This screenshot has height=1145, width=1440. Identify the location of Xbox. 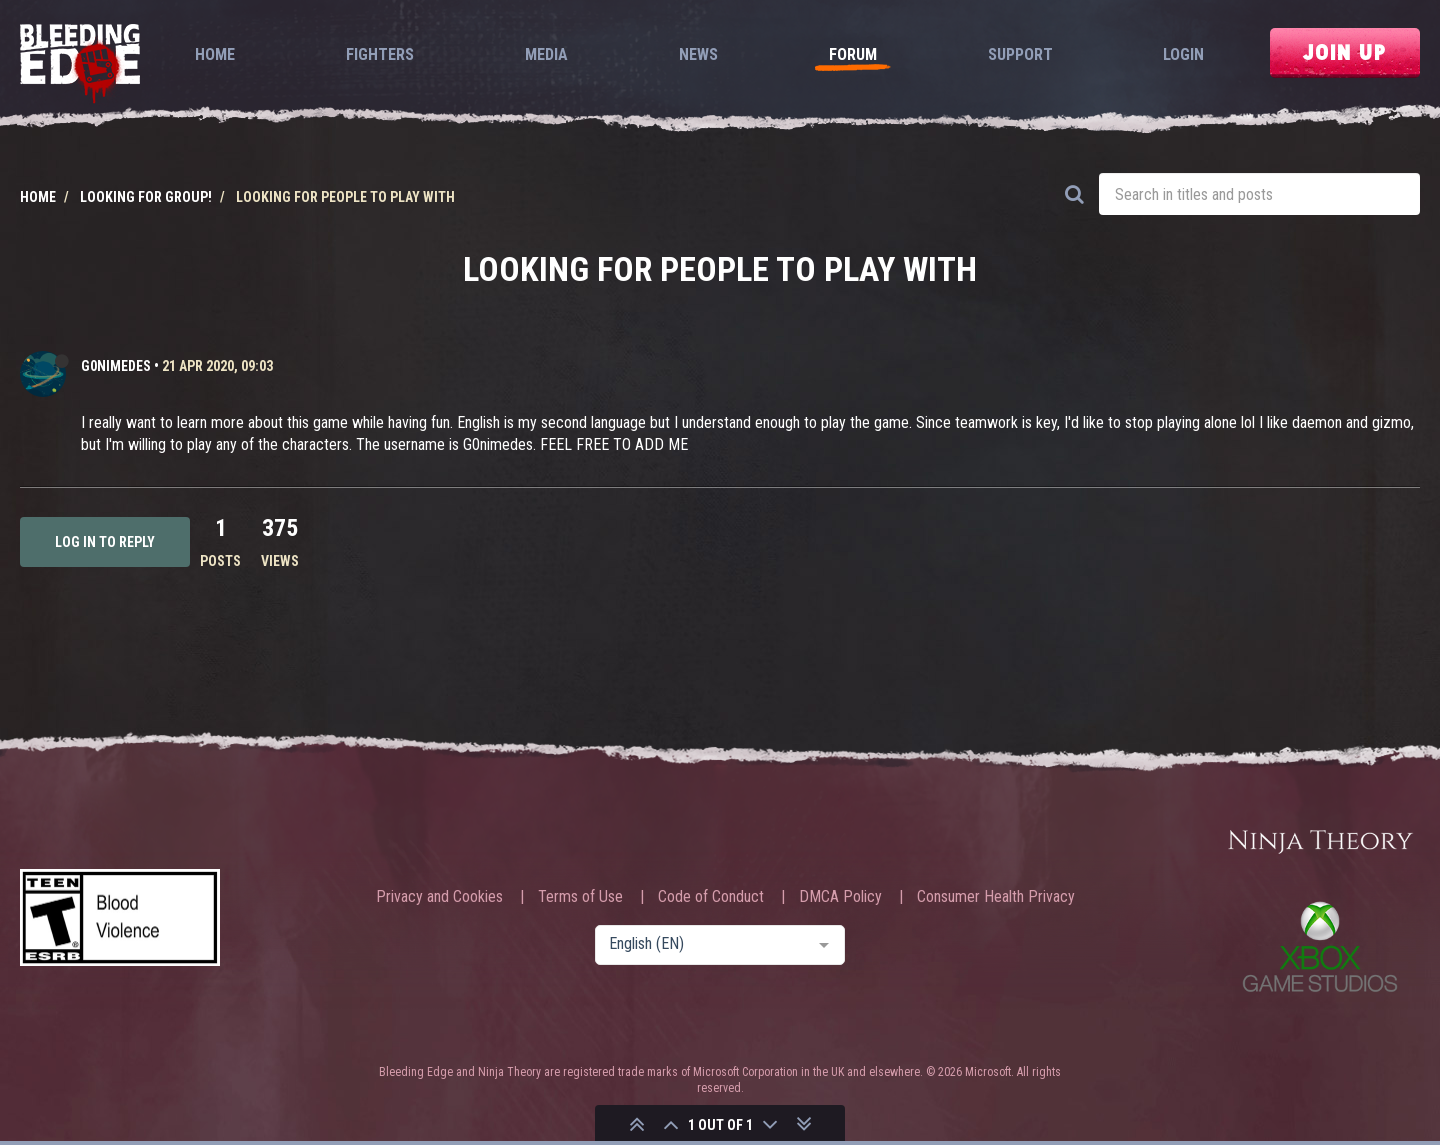
(1320, 946).